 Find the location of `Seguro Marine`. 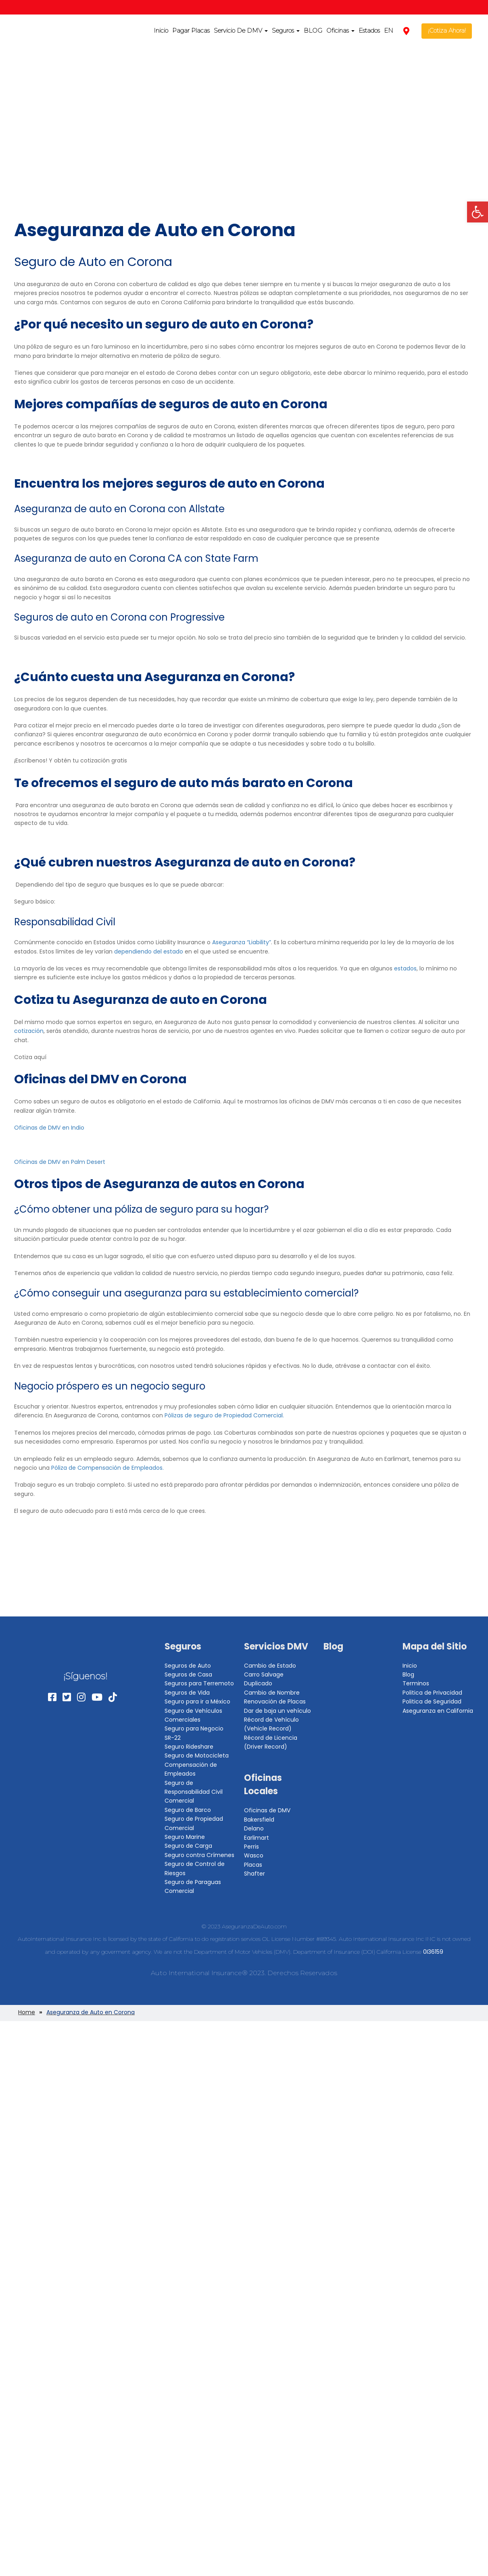

Seguro Marine is located at coordinates (185, 1837).